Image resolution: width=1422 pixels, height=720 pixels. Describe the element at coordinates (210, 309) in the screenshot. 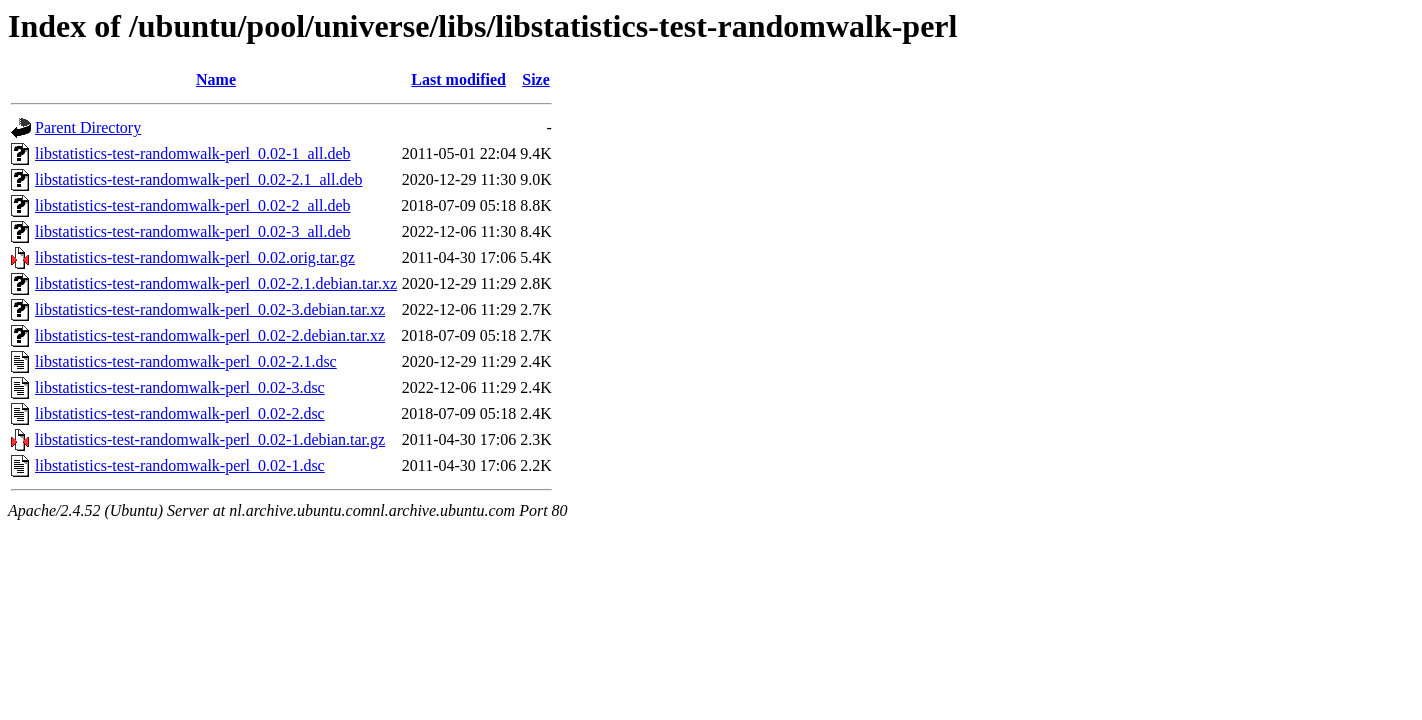

I see `libstatistics-test-randomwalk-perl_0.02-3.debian.tar.xz` at that location.